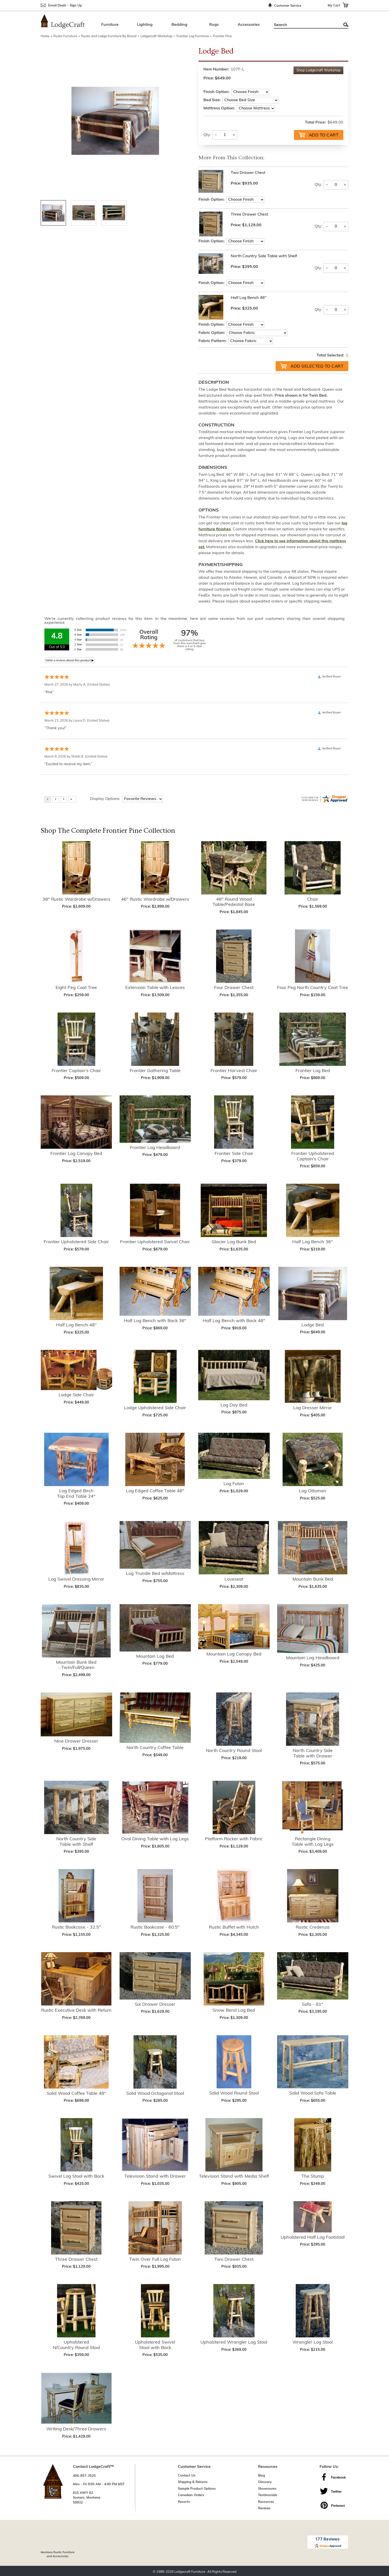  Describe the element at coordinates (155, 987) in the screenshot. I see `Extension Table with Leaves` at that location.